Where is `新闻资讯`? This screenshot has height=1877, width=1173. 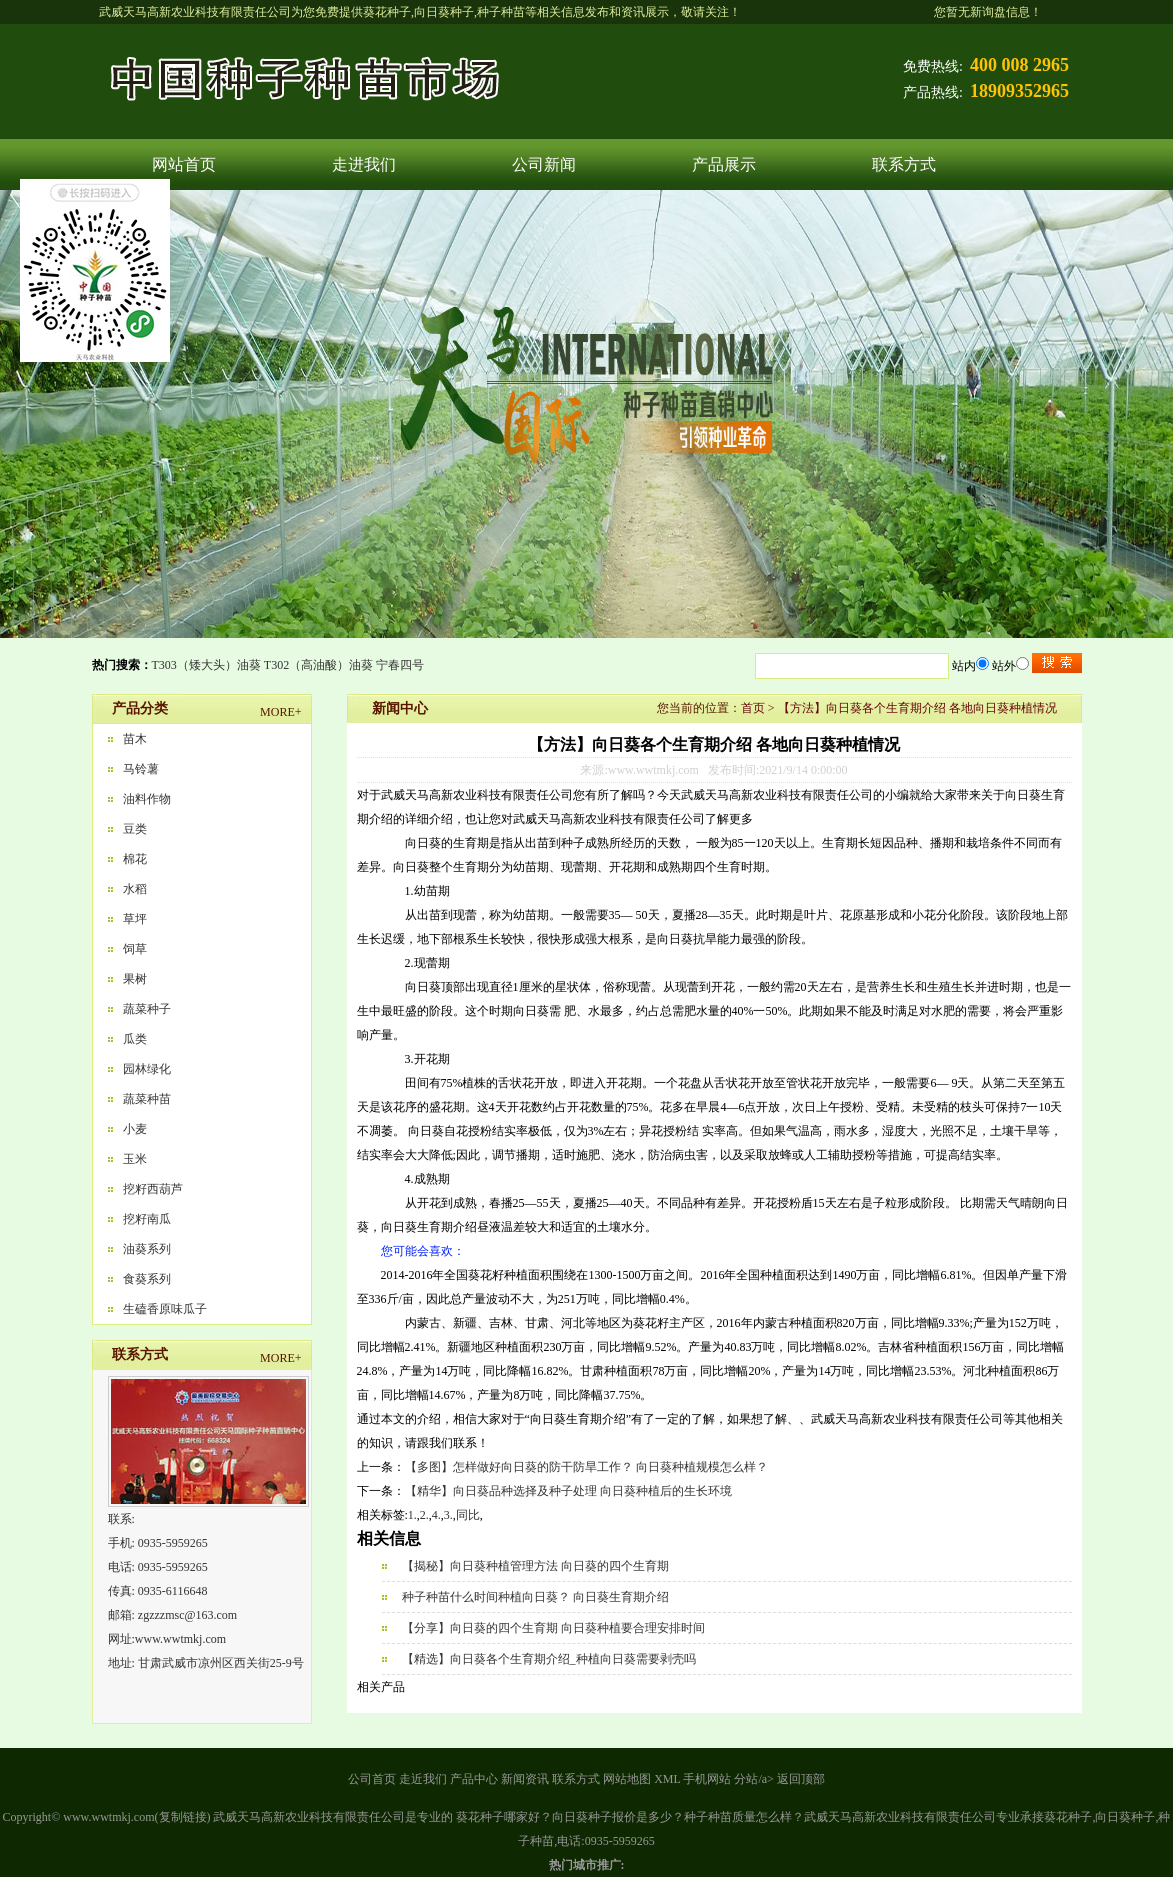
新闻资讯 is located at coordinates (525, 1779).